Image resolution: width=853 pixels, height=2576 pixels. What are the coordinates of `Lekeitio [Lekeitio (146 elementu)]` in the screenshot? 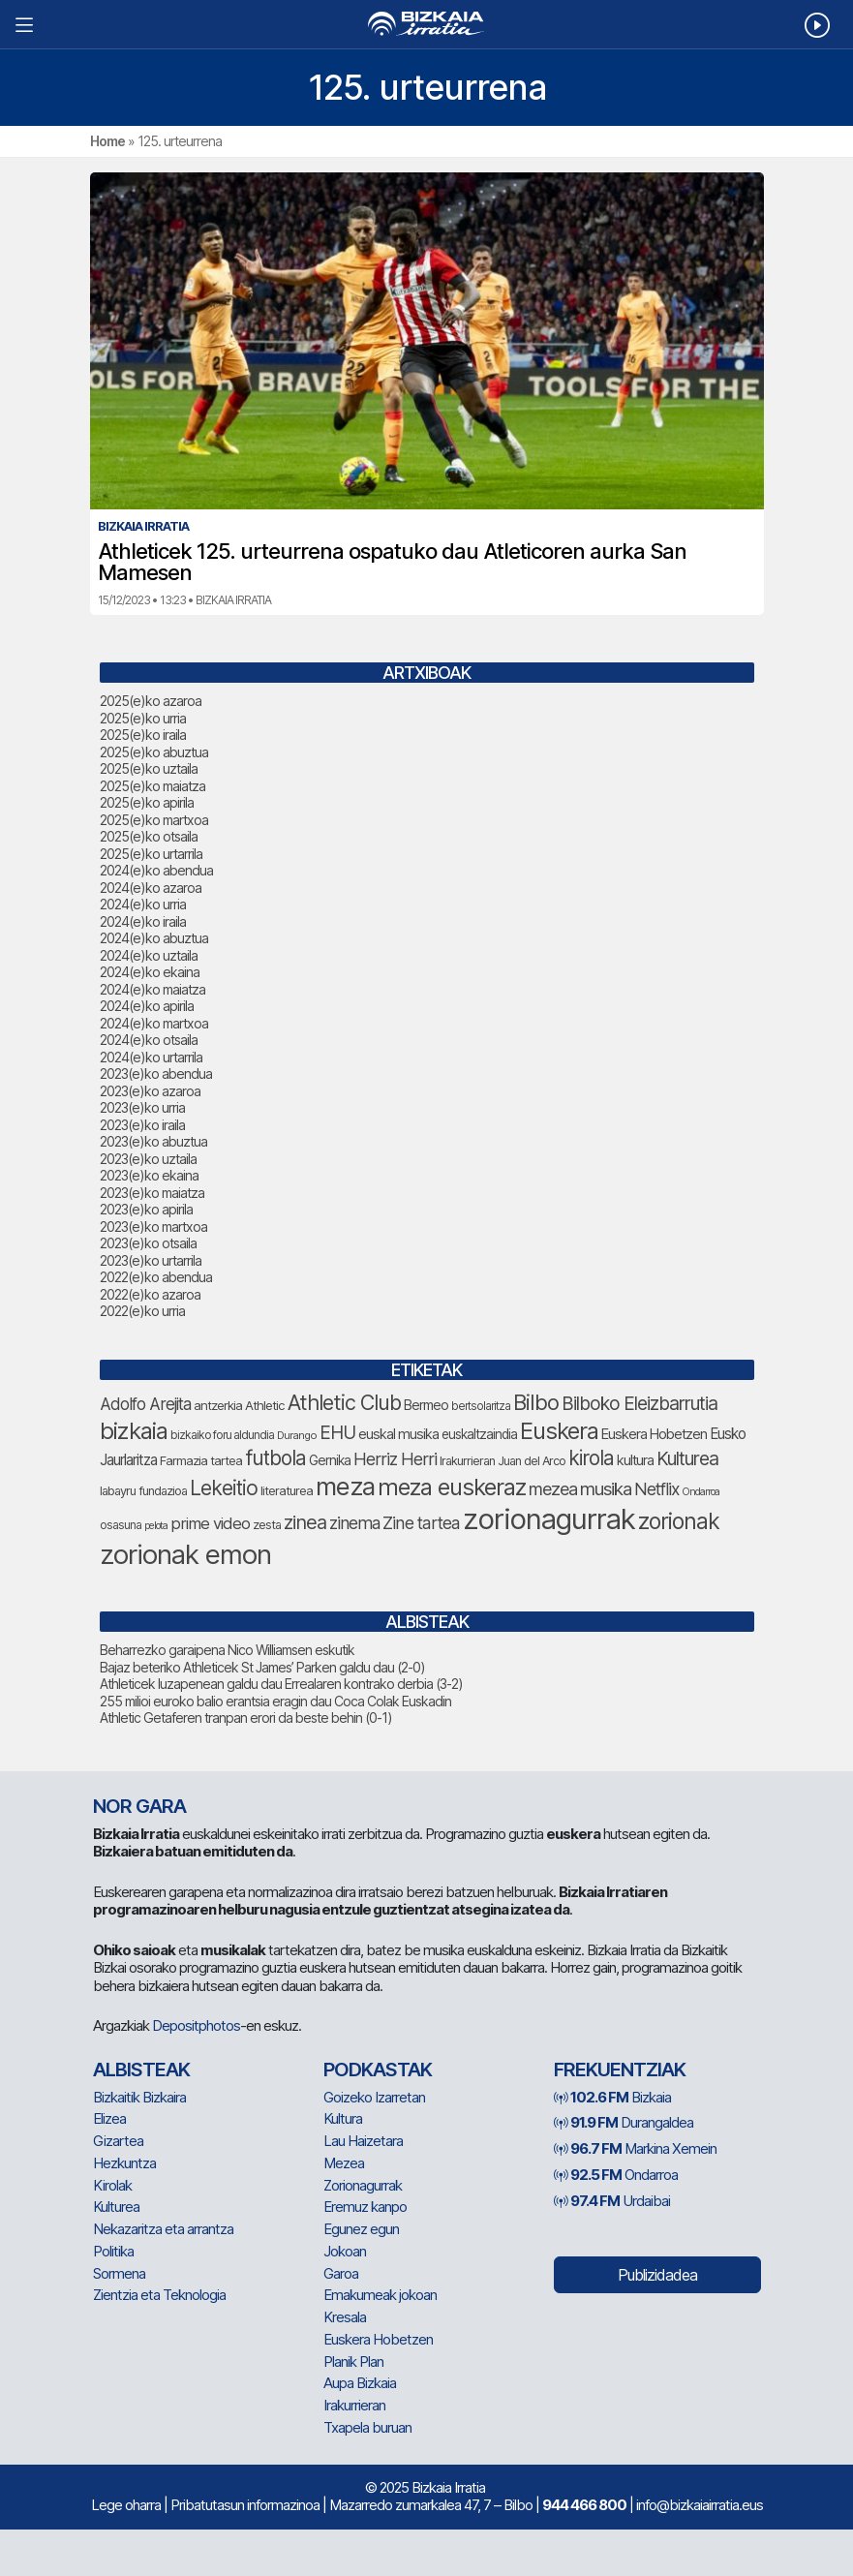 It's located at (224, 1488).